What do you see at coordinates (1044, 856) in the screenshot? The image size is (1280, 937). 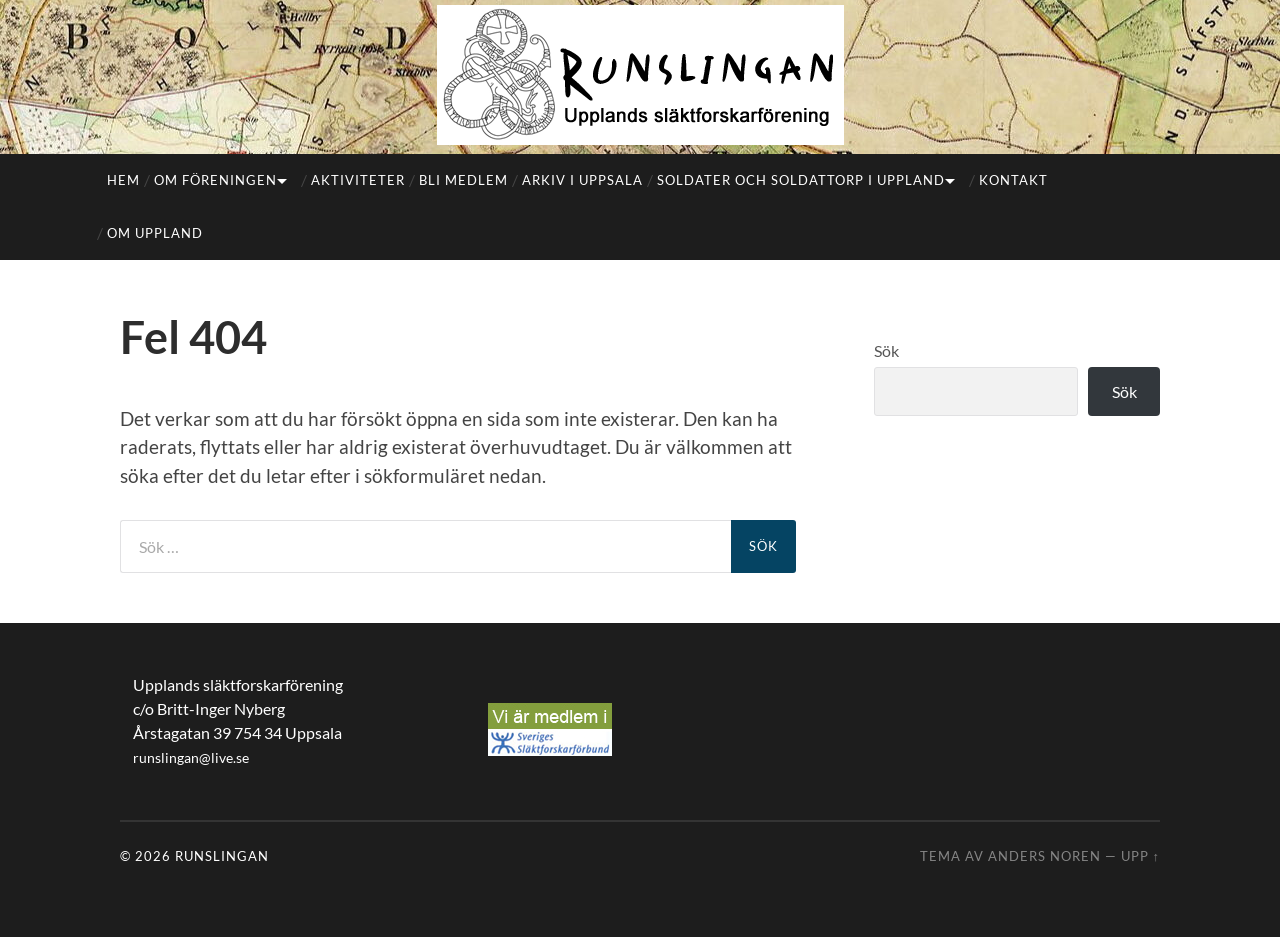 I see `Anders Noren` at bounding box center [1044, 856].